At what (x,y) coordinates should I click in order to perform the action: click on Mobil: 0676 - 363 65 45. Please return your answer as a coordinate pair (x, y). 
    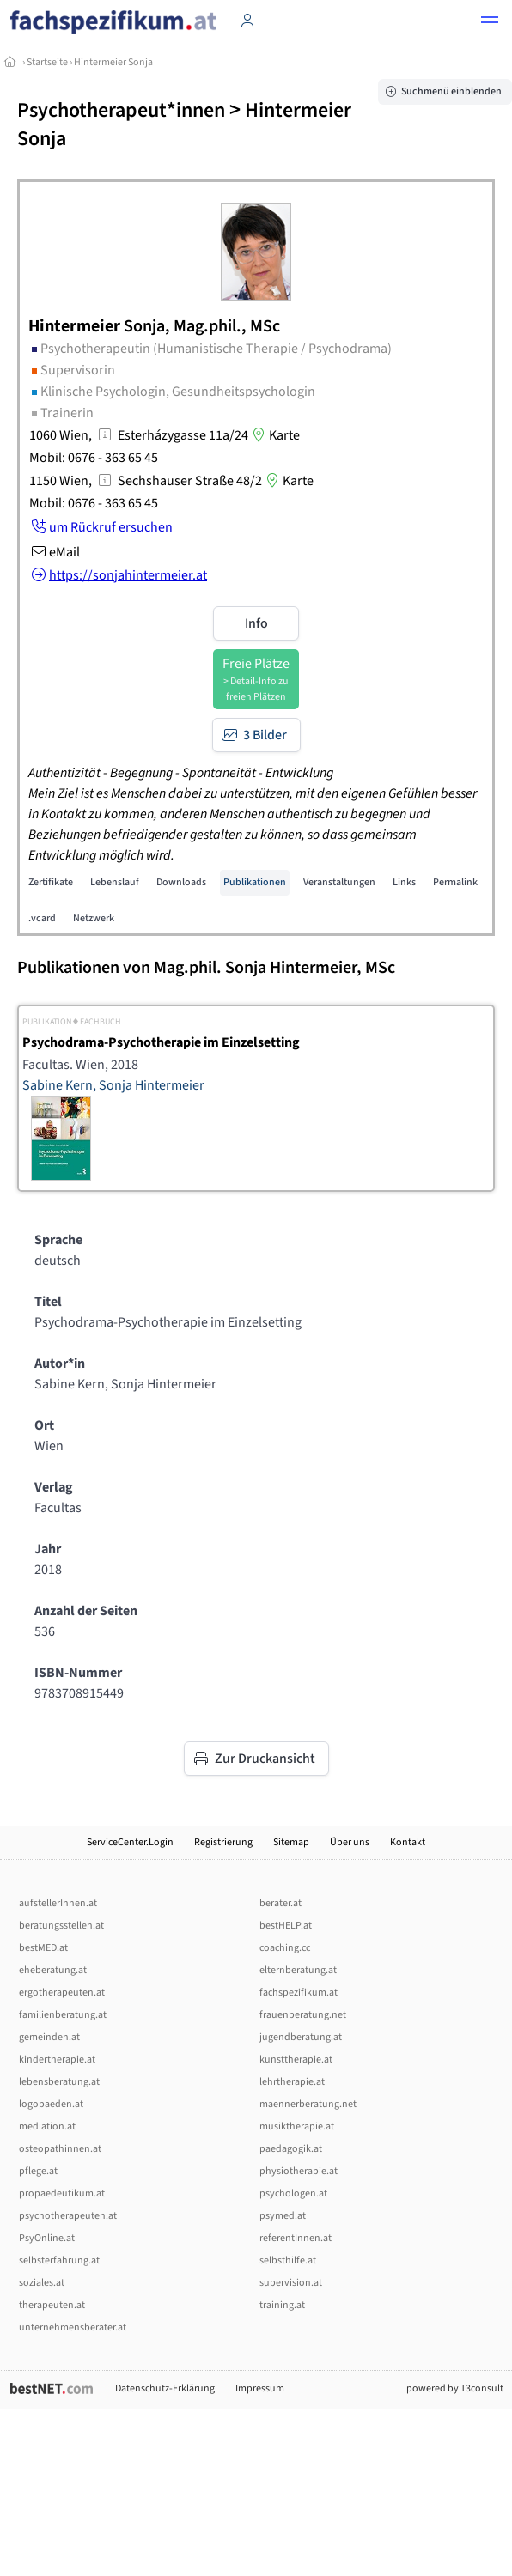
    Looking at the image, I should click on (93, 457).